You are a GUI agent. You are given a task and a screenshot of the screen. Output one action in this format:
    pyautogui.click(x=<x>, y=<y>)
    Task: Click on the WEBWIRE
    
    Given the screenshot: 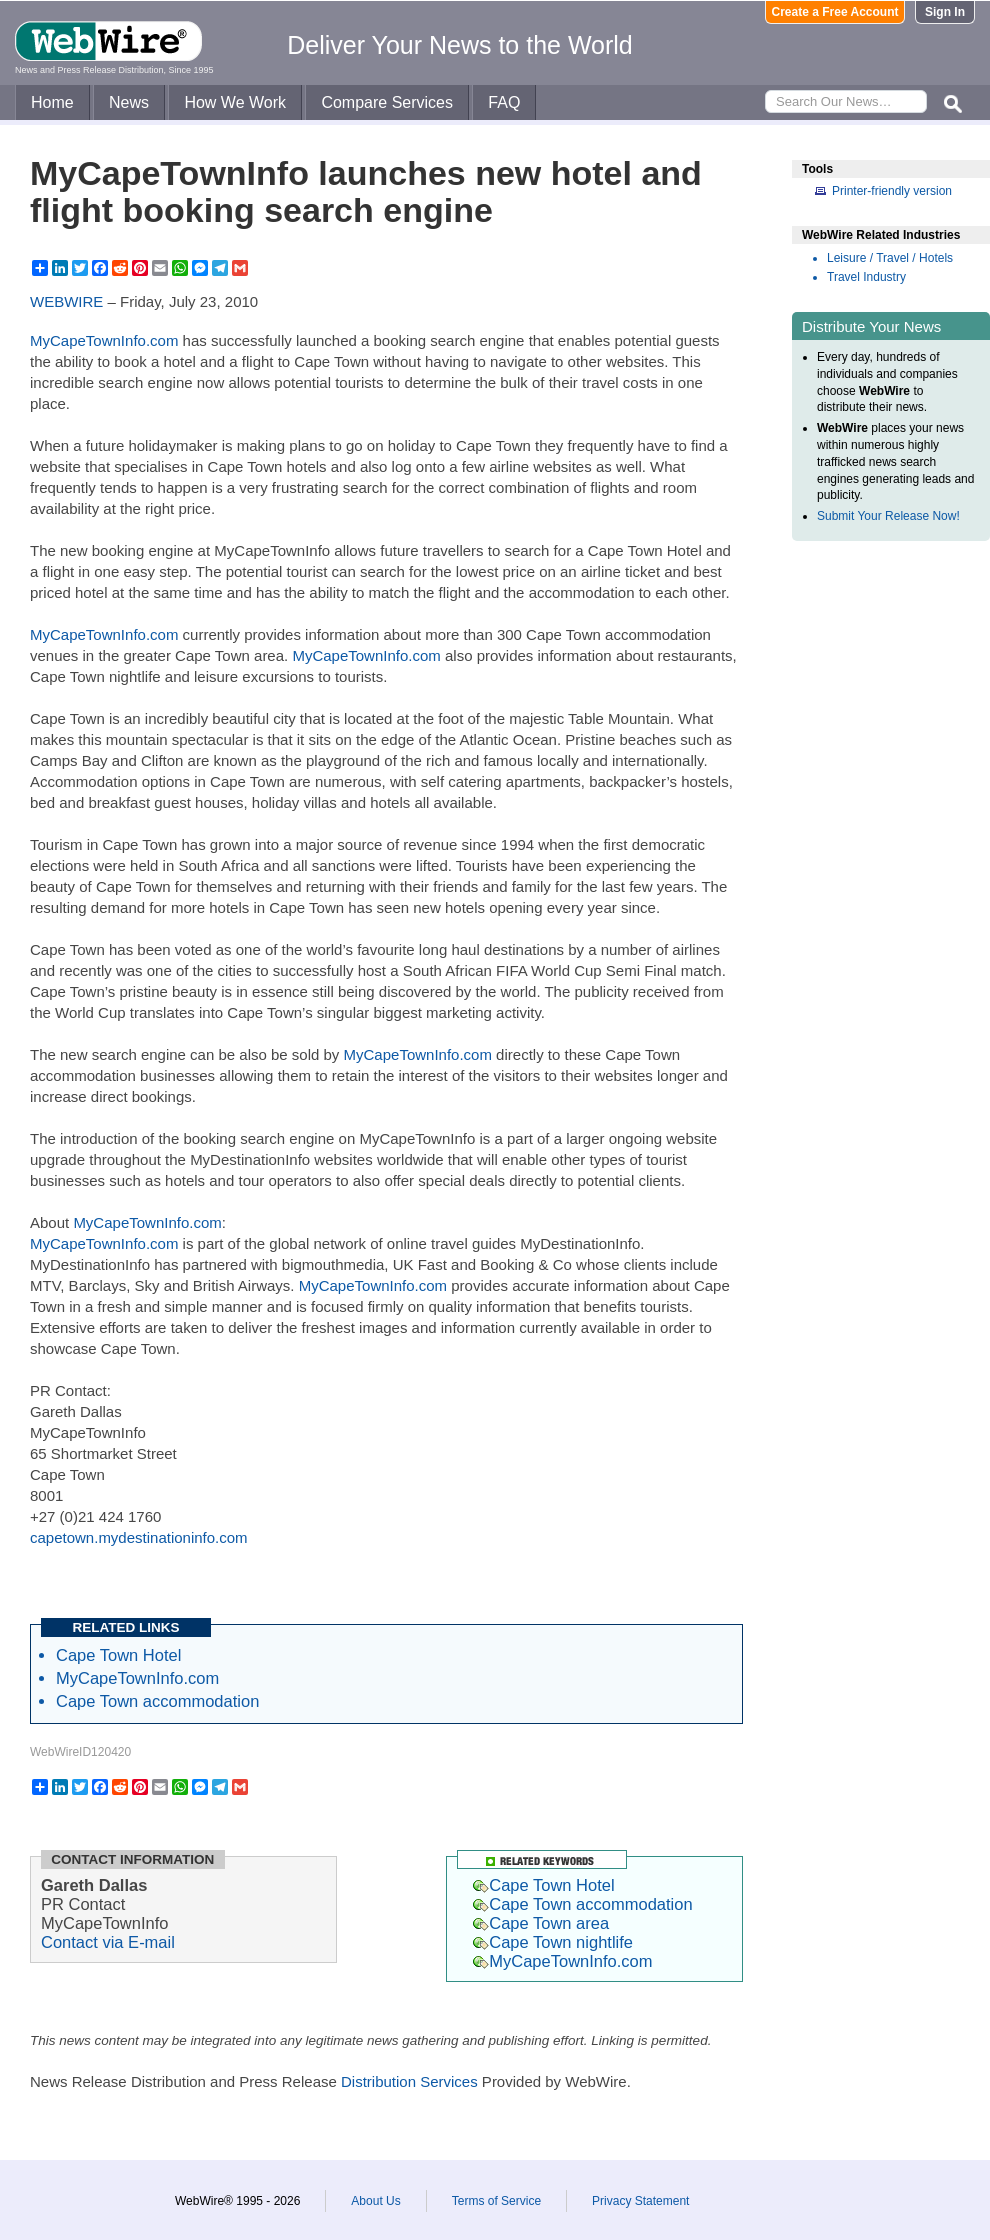 What is the action you would take?
    pyautogui.click(x=66, y=301)
    